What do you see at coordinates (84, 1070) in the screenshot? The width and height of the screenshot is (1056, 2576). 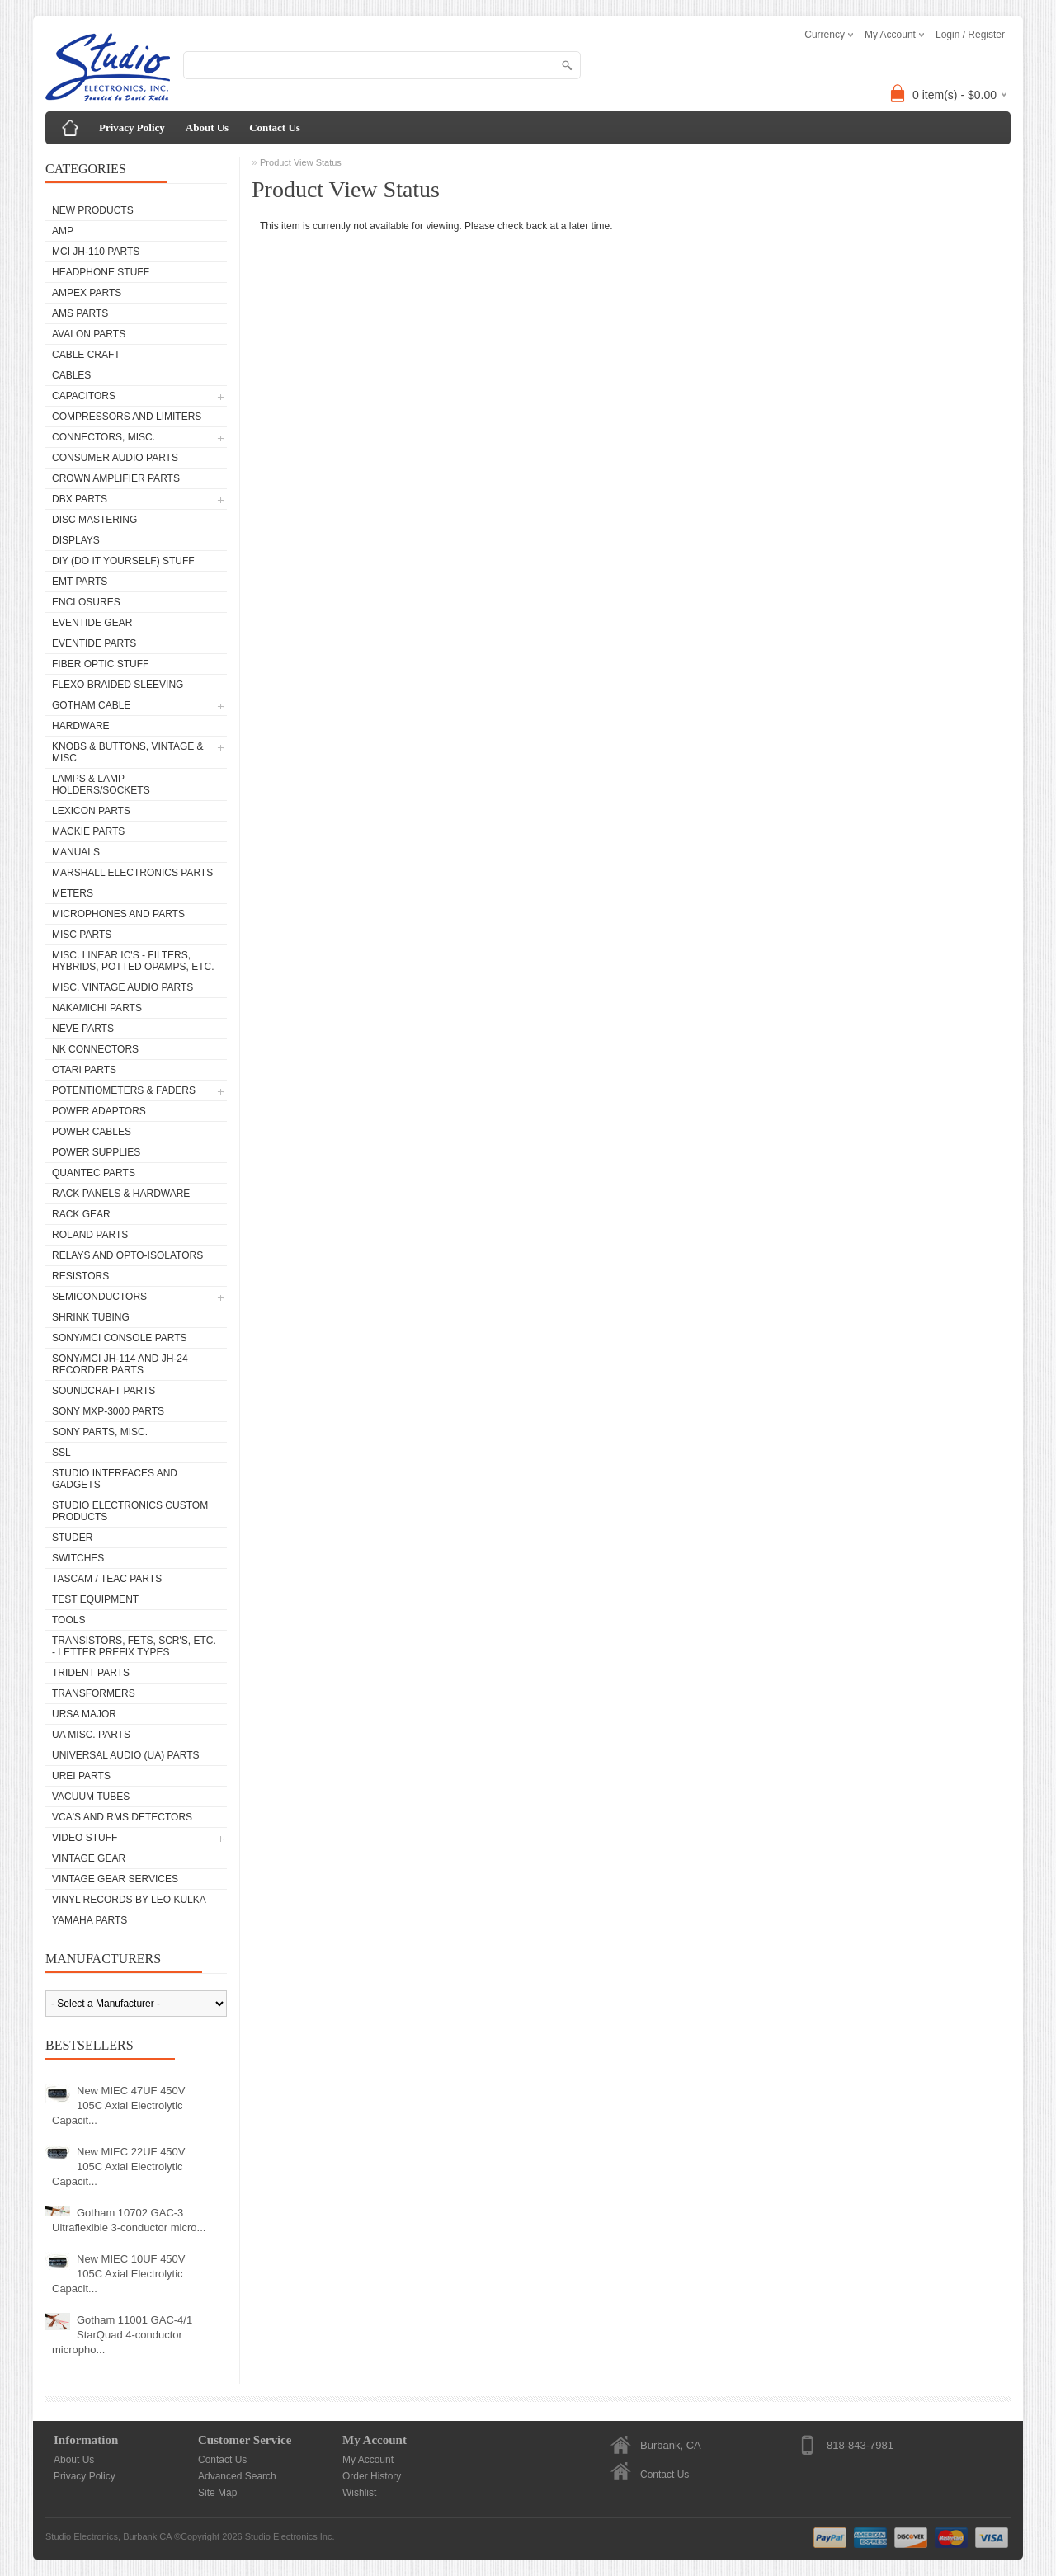 I see `Otari Parts` at bounding box center [84, 1070].